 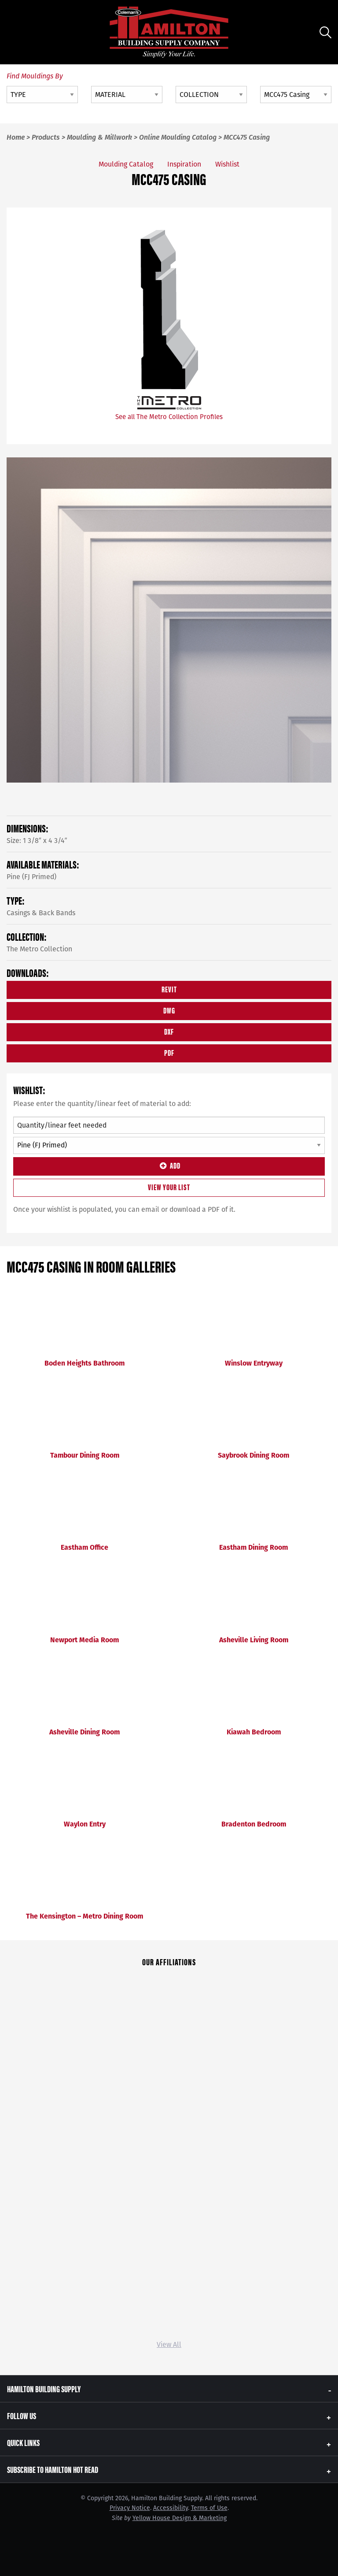 What do you see at coordinates (170, 2508) in the screenshot?
I see `Accessibility` at bounding box center [170, 2508].